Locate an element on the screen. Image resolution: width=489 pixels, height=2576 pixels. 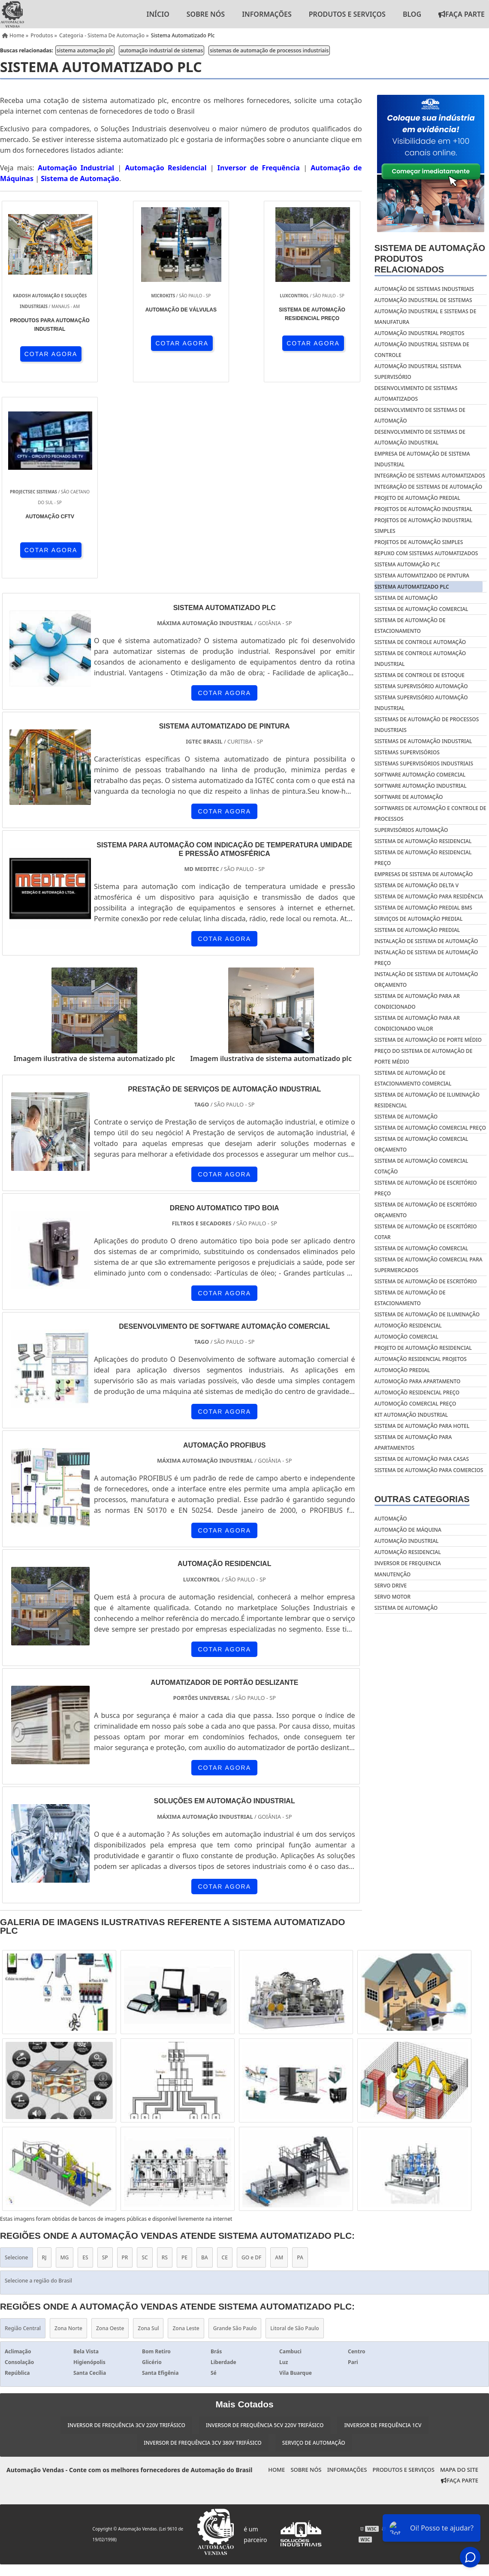
automação de sistemas industriais is located at coordinates (424, 289).